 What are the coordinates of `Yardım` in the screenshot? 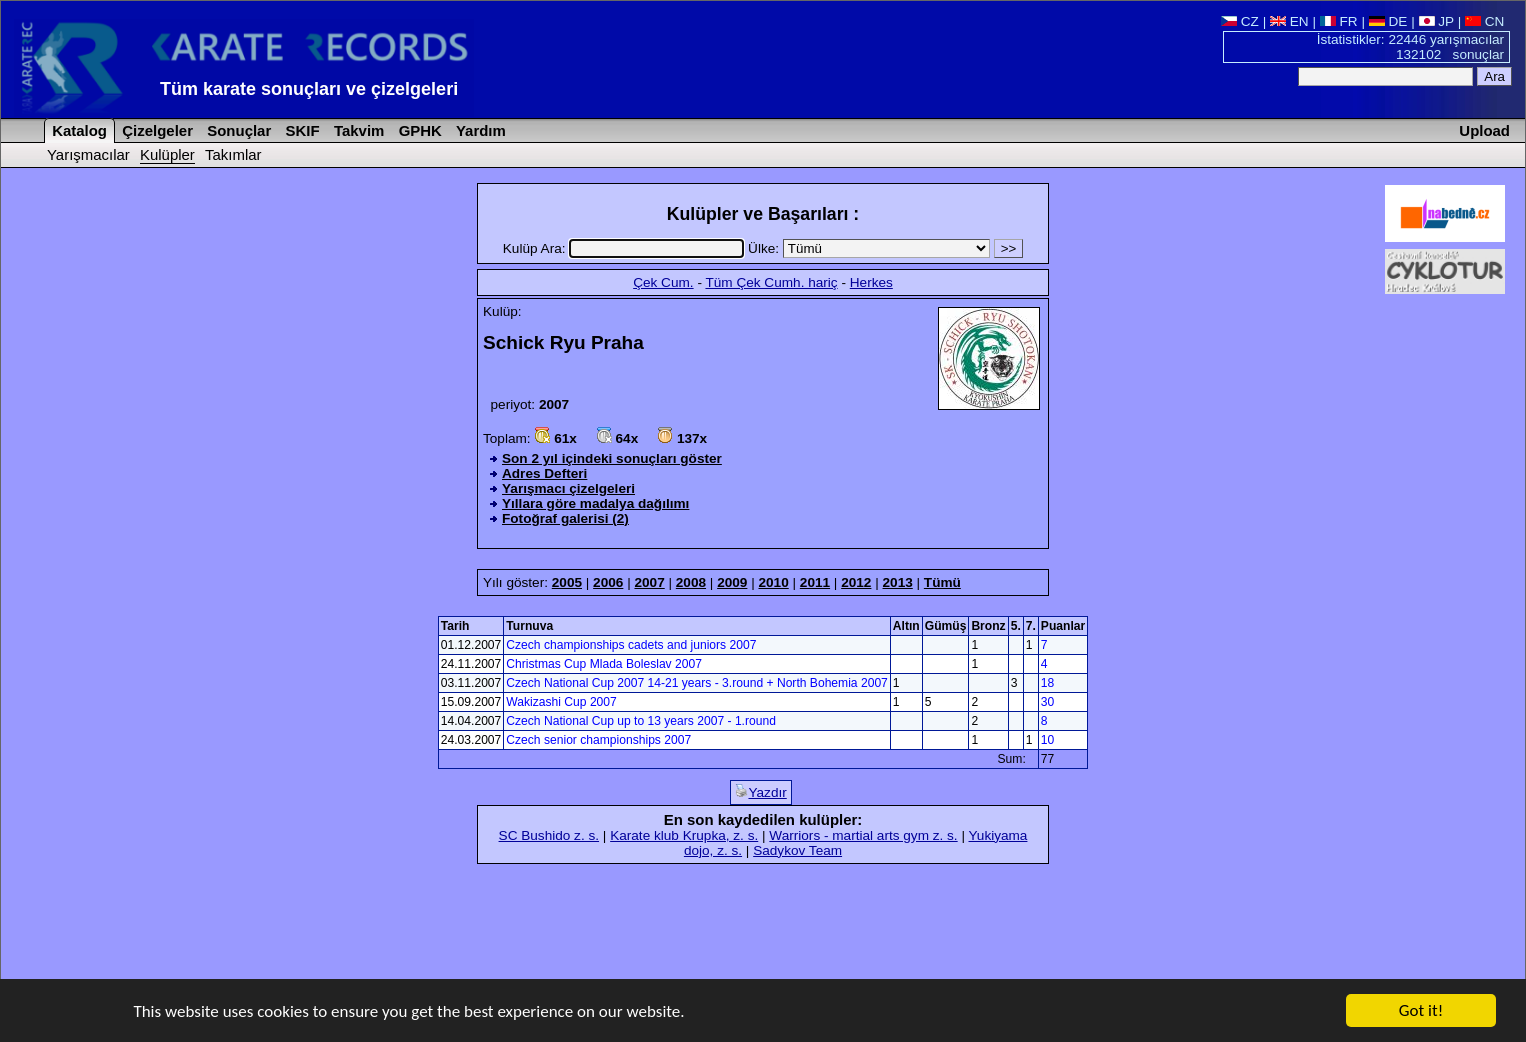 It's located at (479, 130).